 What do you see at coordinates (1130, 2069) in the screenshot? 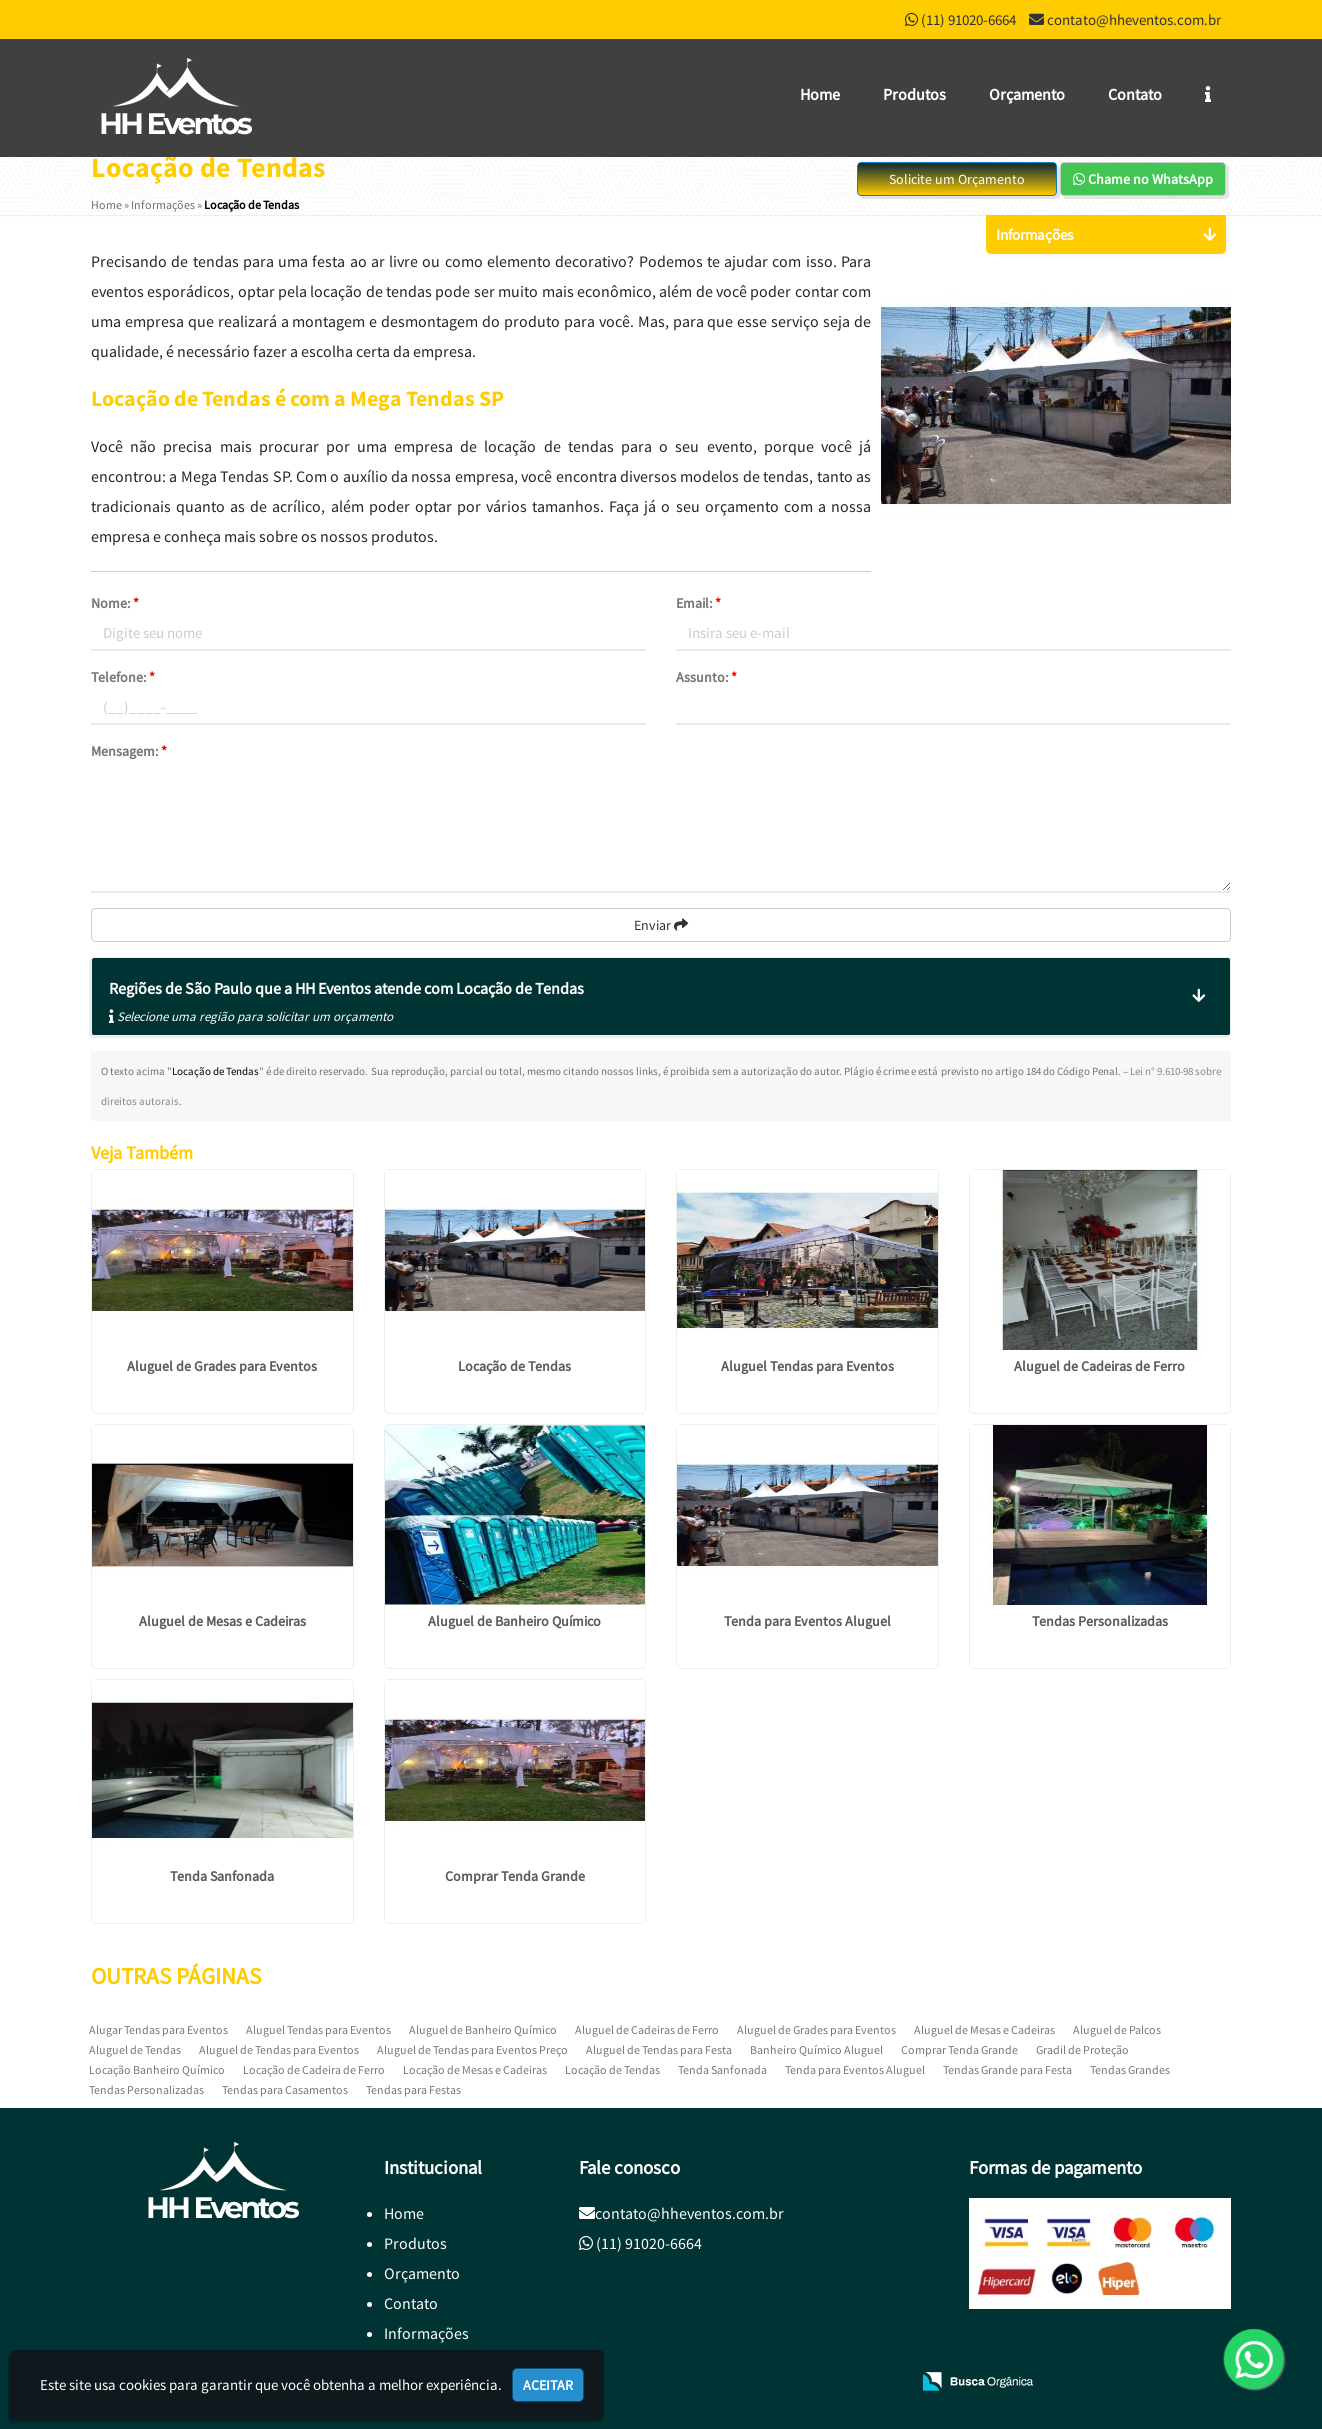
I see `Tendas Grandes` at bounding box center [1130, 2069].